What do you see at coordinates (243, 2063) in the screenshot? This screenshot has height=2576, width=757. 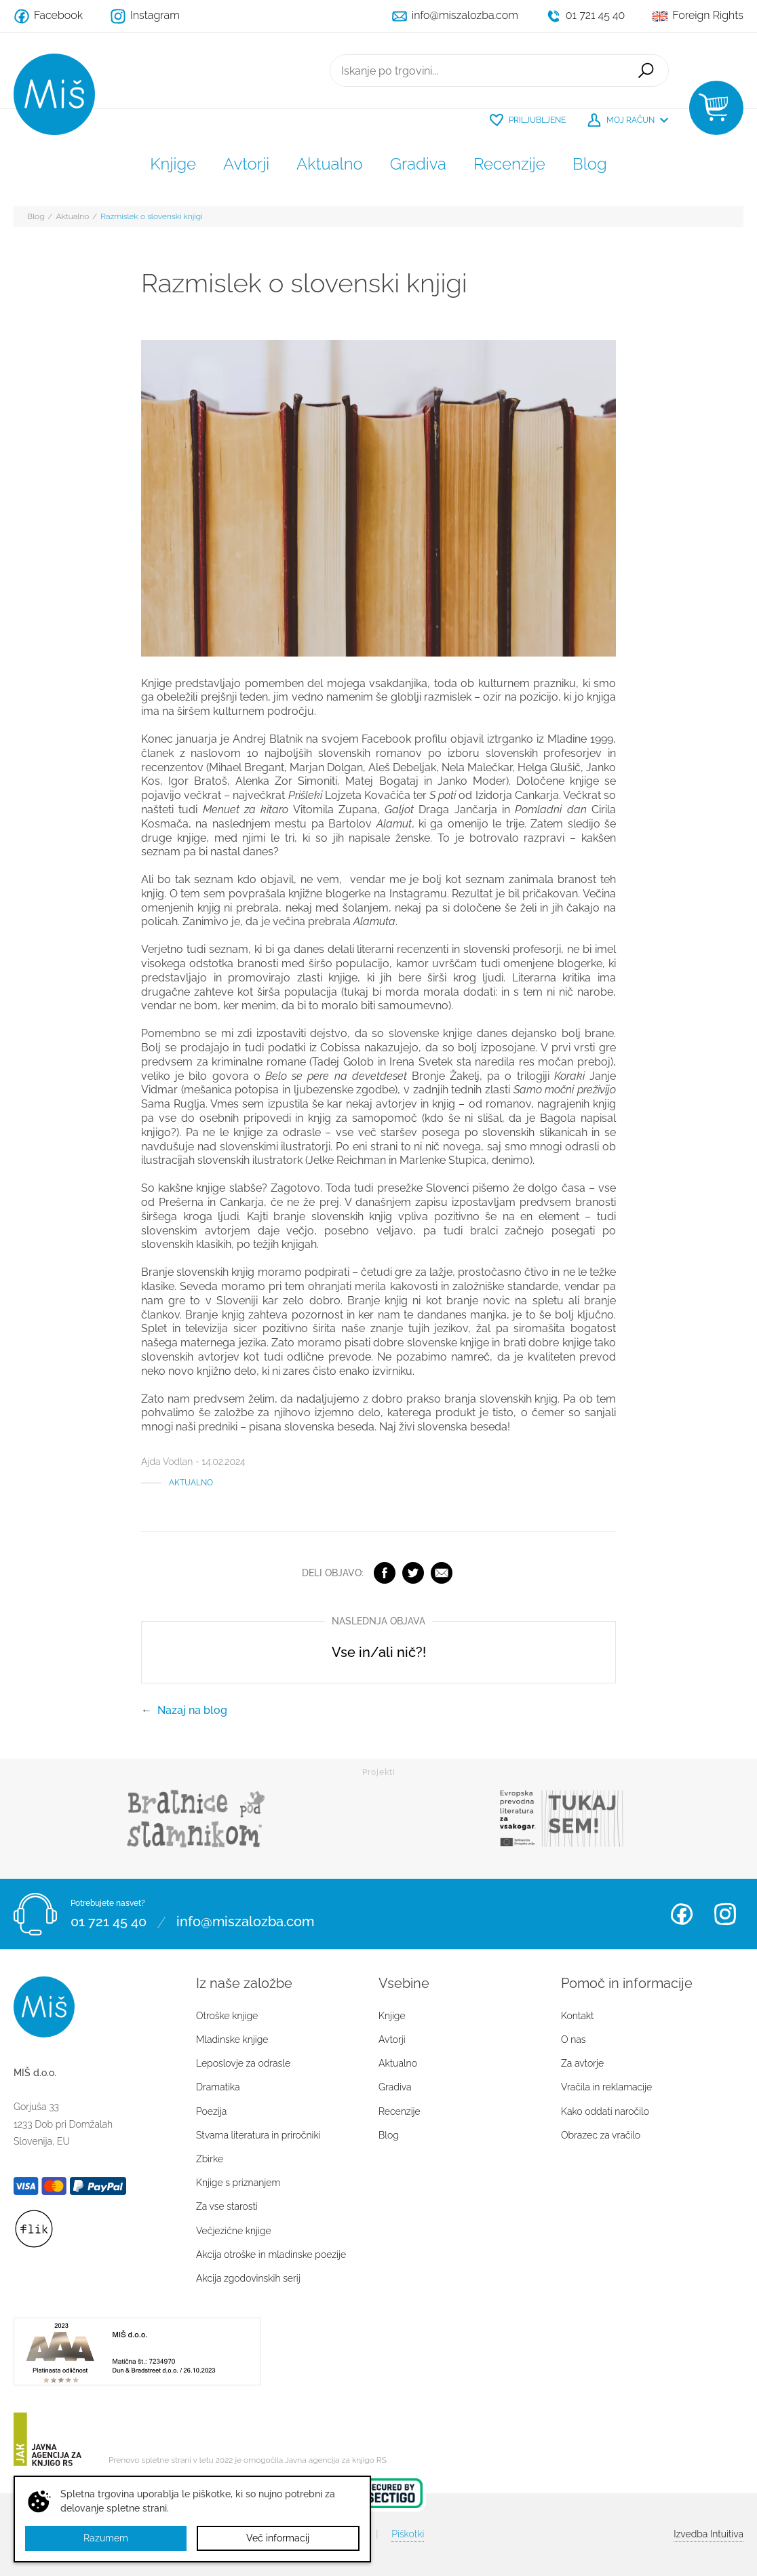 I see `Leposlovje za odrasle` at bounding box center [243, 2063].